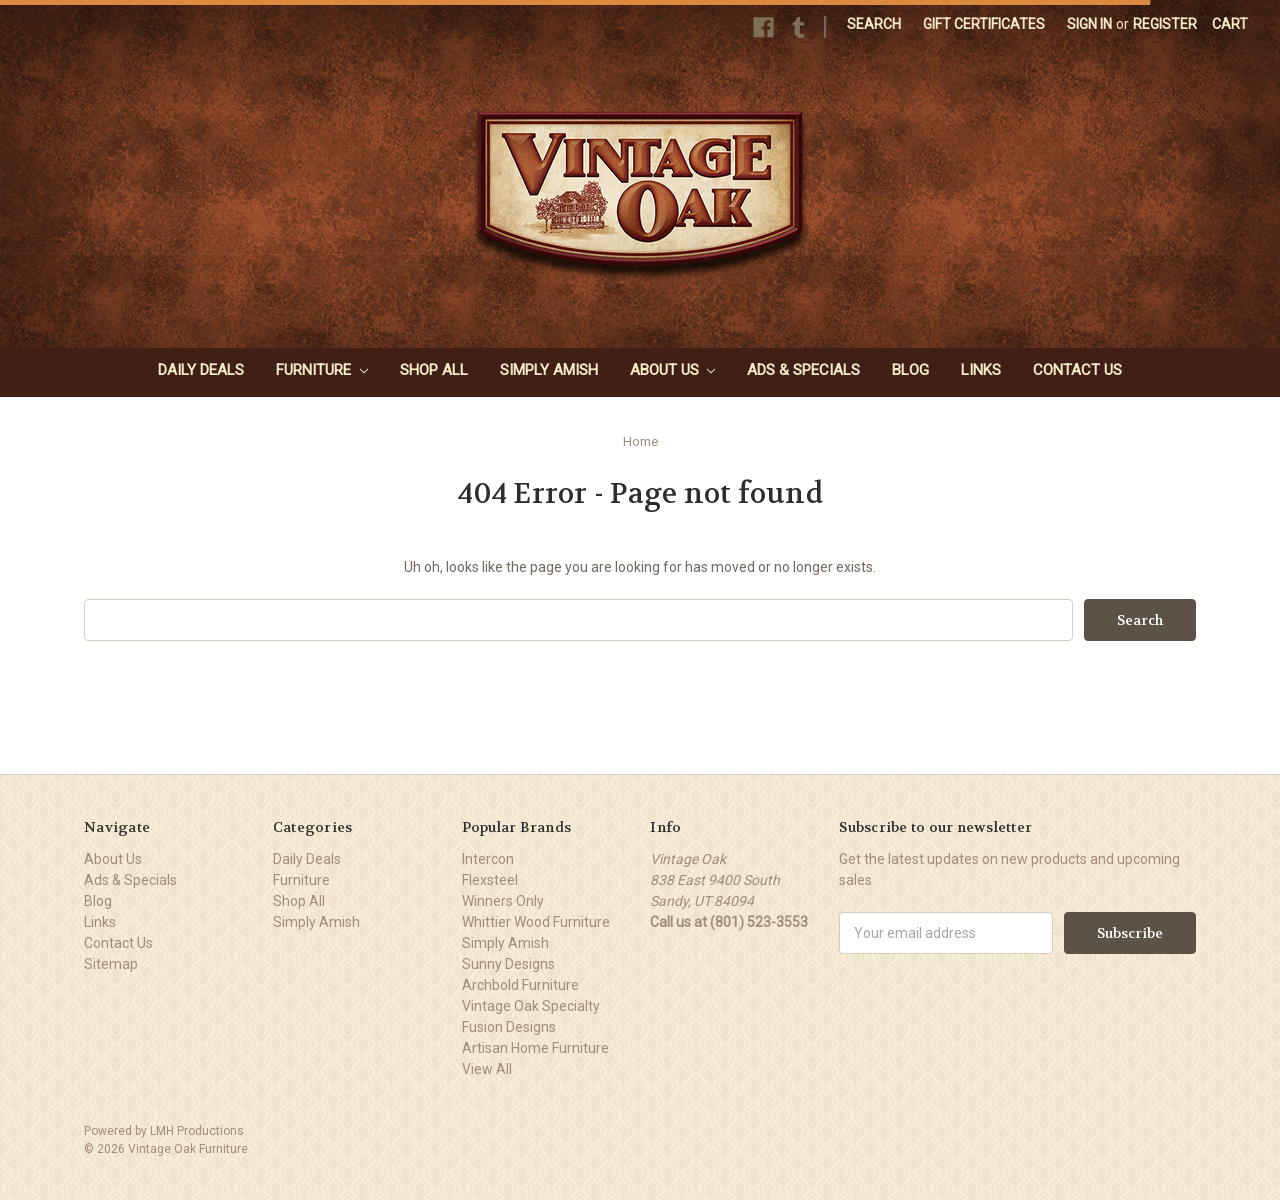 This screenshot has height=1201, width=1280. Describe the element at coordinates (640, 441) in the screenshot. I see `Home` at that location.